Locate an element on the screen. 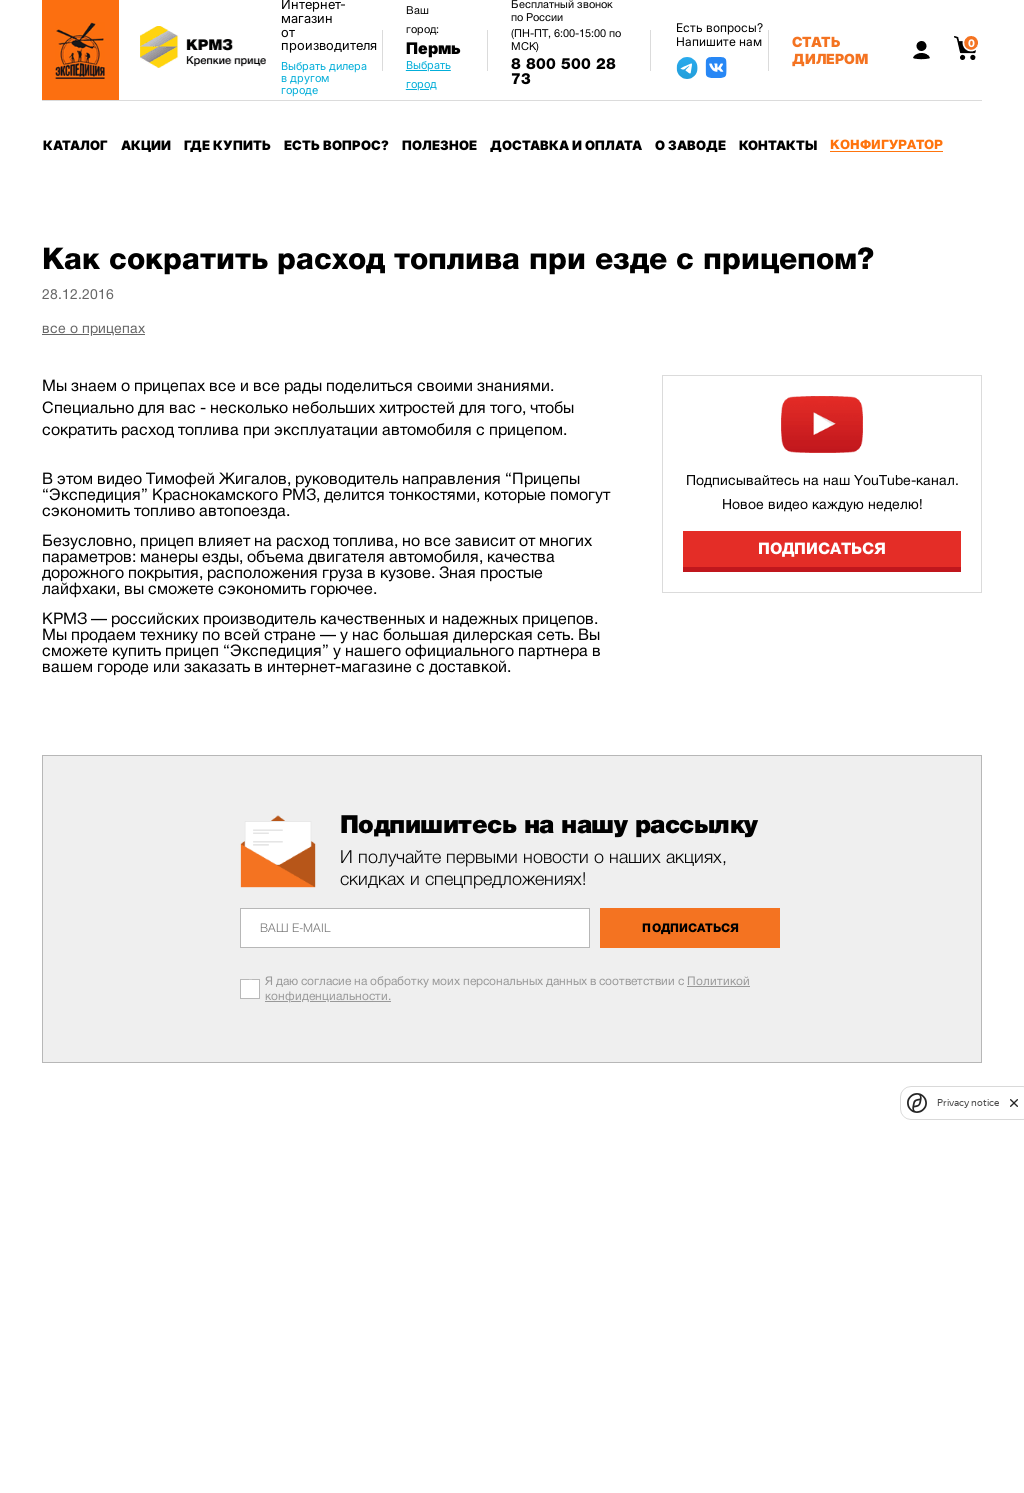  Конфигуратор is located at coordinates (886, 144).